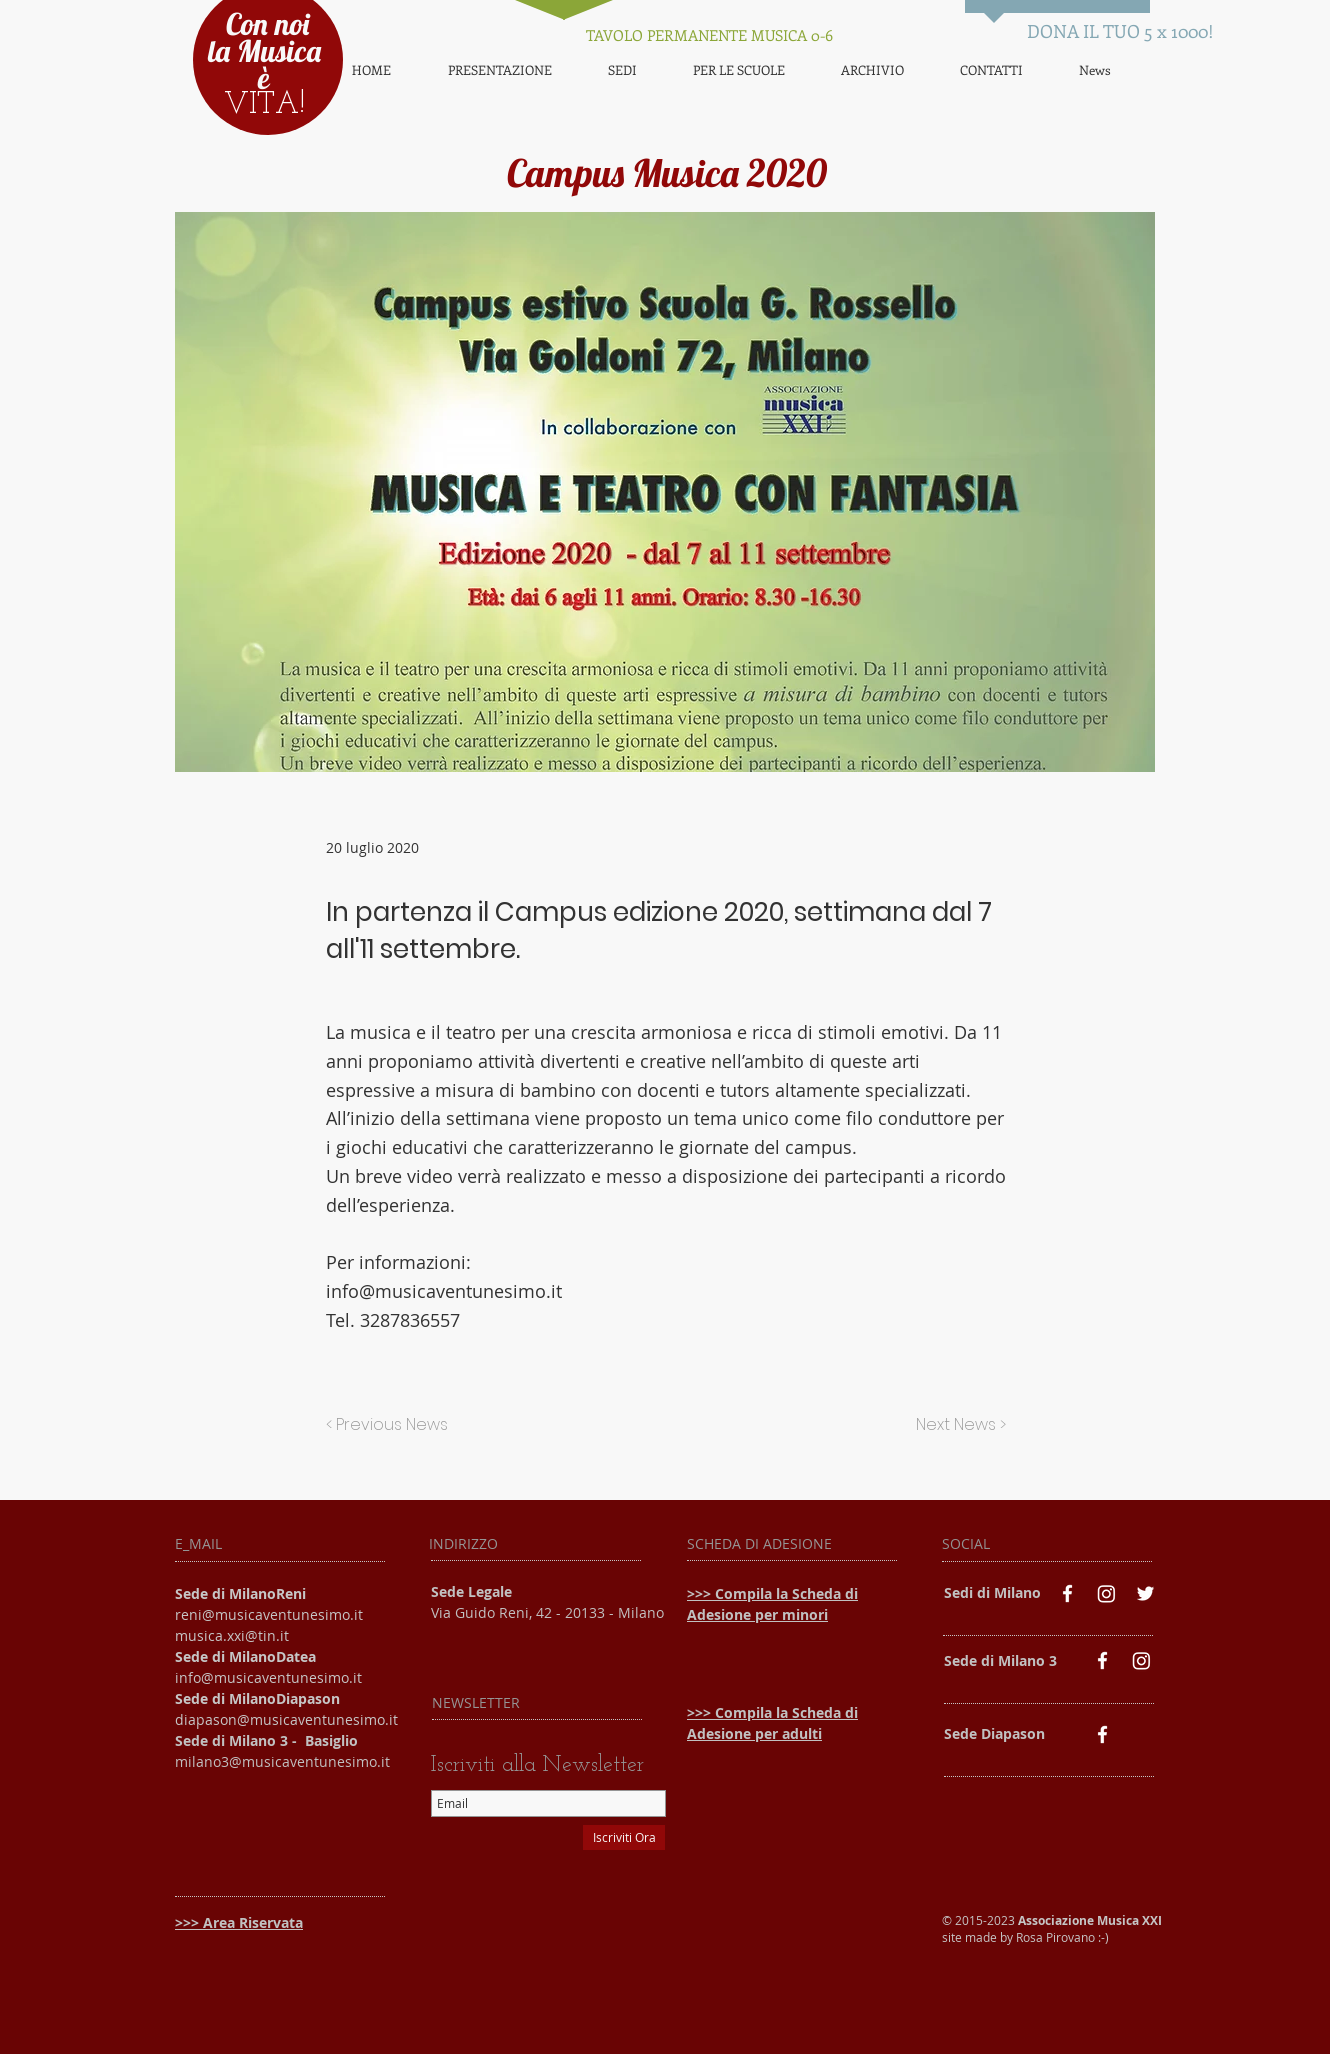 Image resolution: width=1330 pixels, height=2054 pixels. What do you see at coordinates (1067, 1593) in the screenshot?
I see `[White Facebook Icon]` at bounding box center [1067, 1593].